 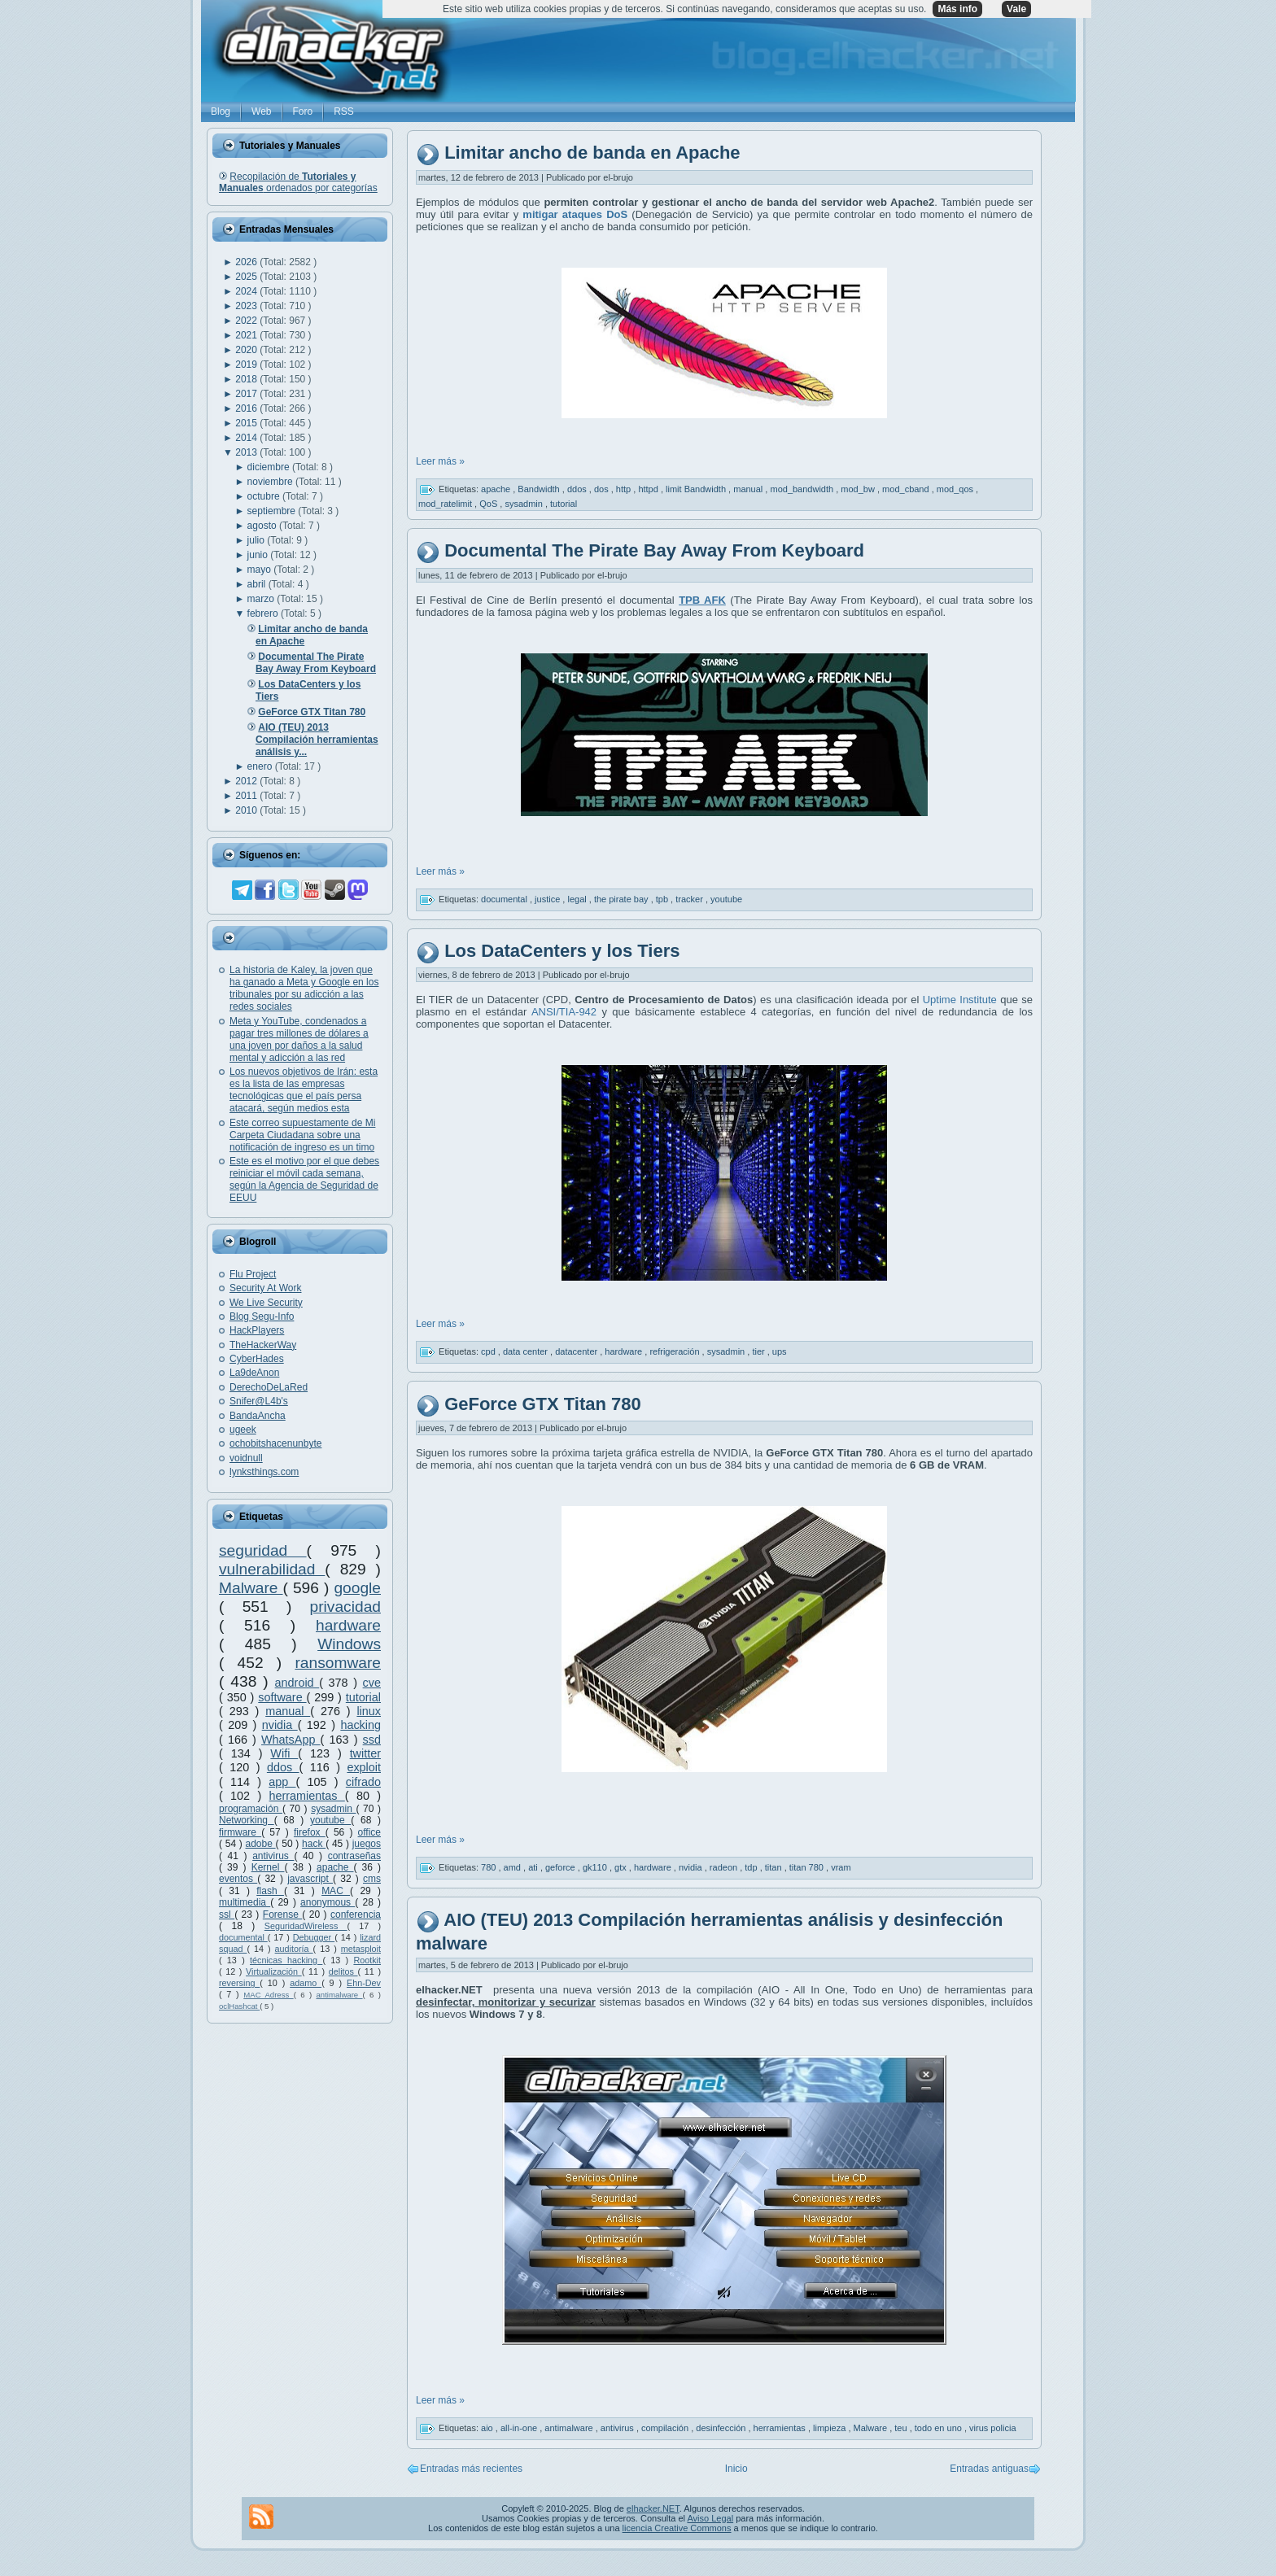 What do you see at coordinates (338, 1662) in the screenshot?
I see `ransomware` at bounding box center [338, 1662].